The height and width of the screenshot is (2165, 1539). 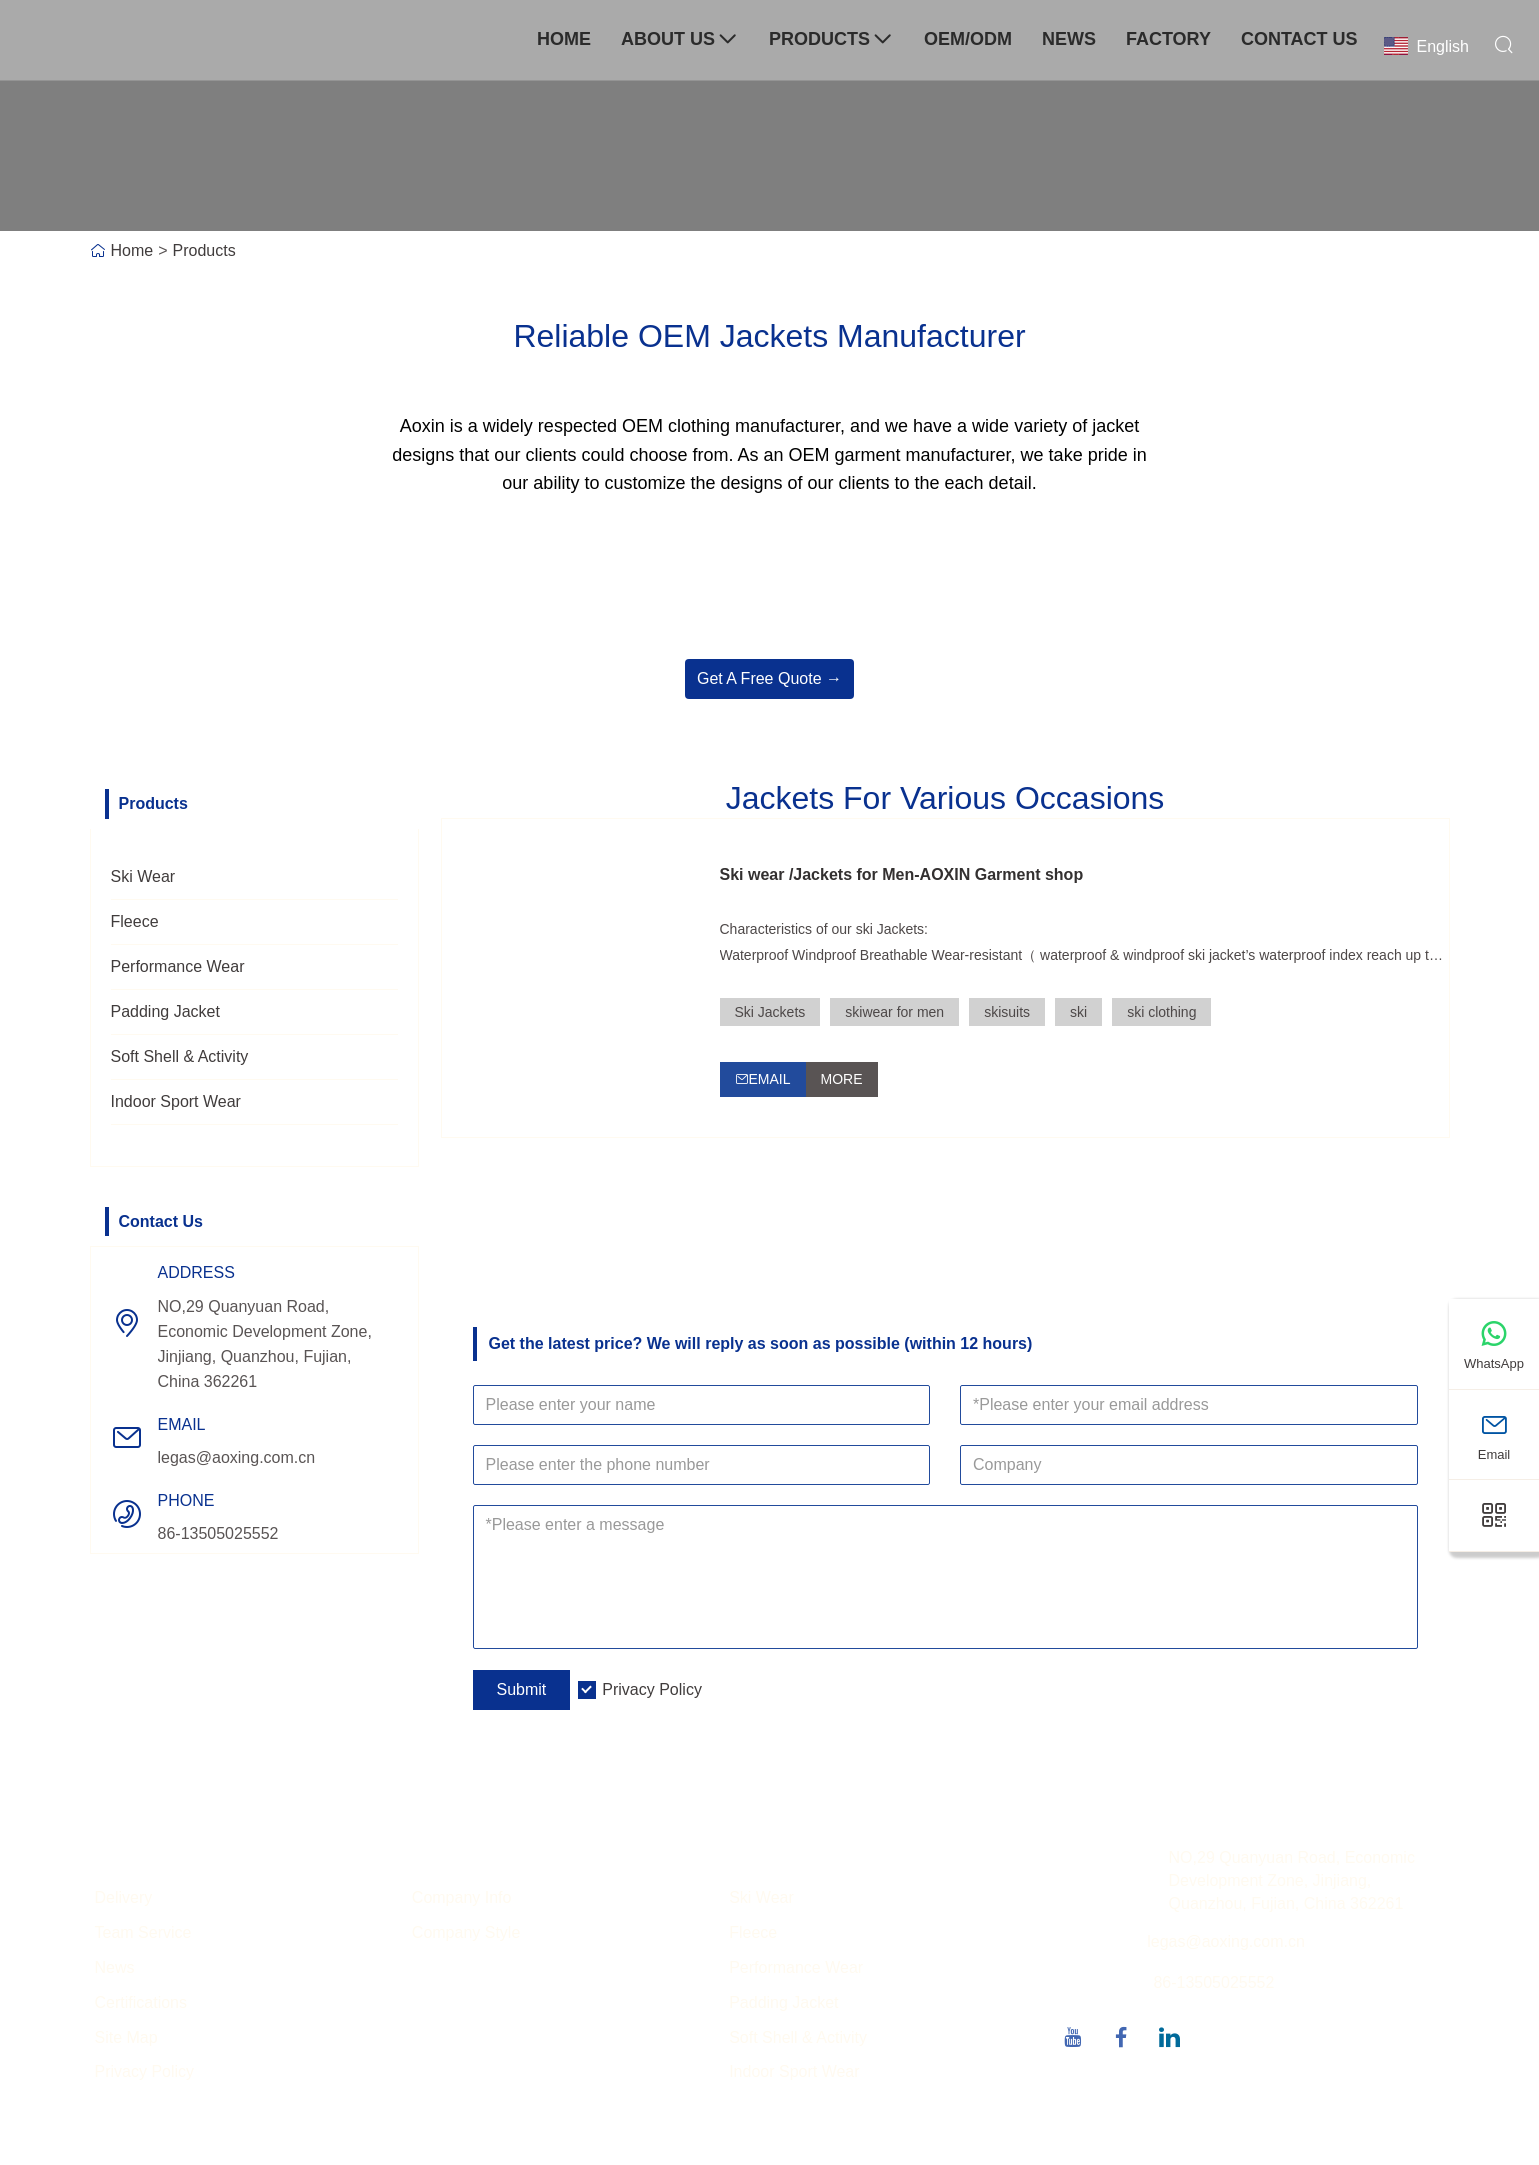 What do you see at coordinates (769, 678) in the screenshot?
I see `Get A Free Quote →` at bounding box center [769, 678].